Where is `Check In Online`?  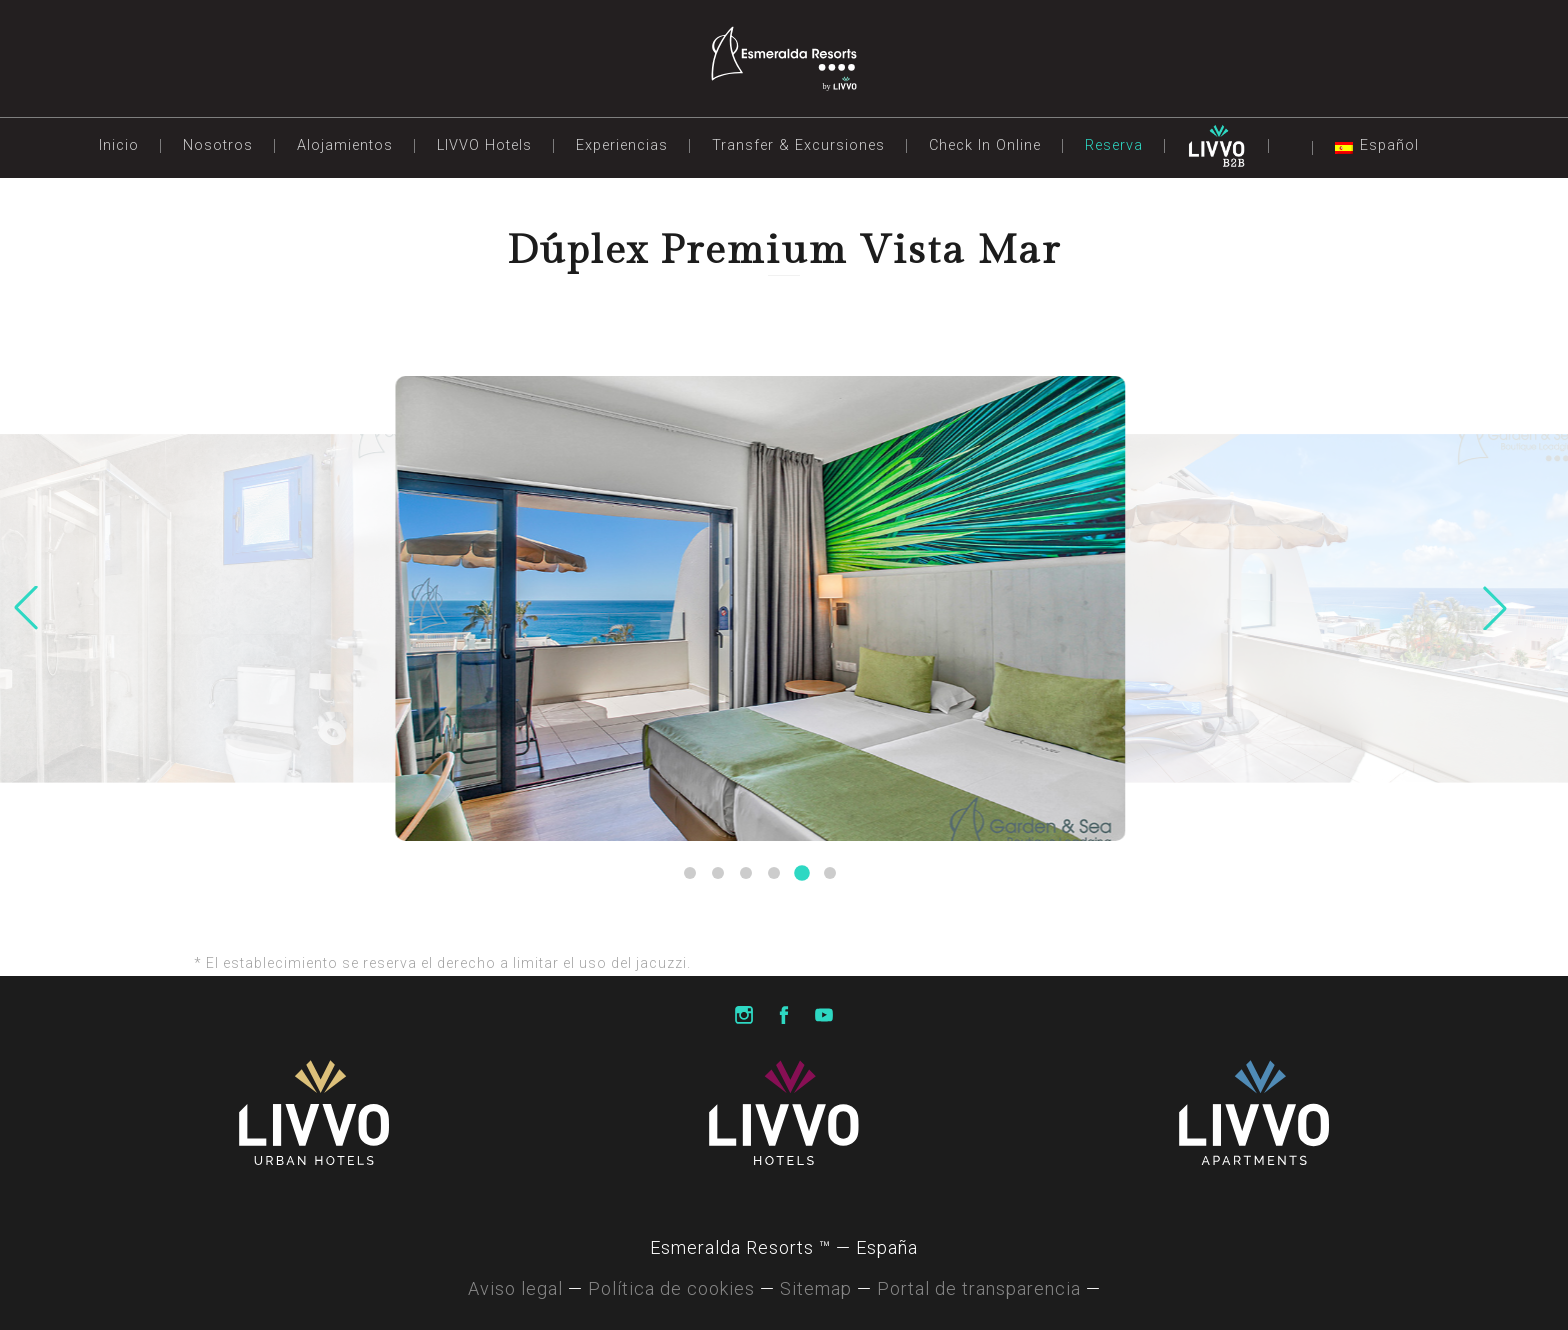
Check In Online is located at coordinates (985, 145).